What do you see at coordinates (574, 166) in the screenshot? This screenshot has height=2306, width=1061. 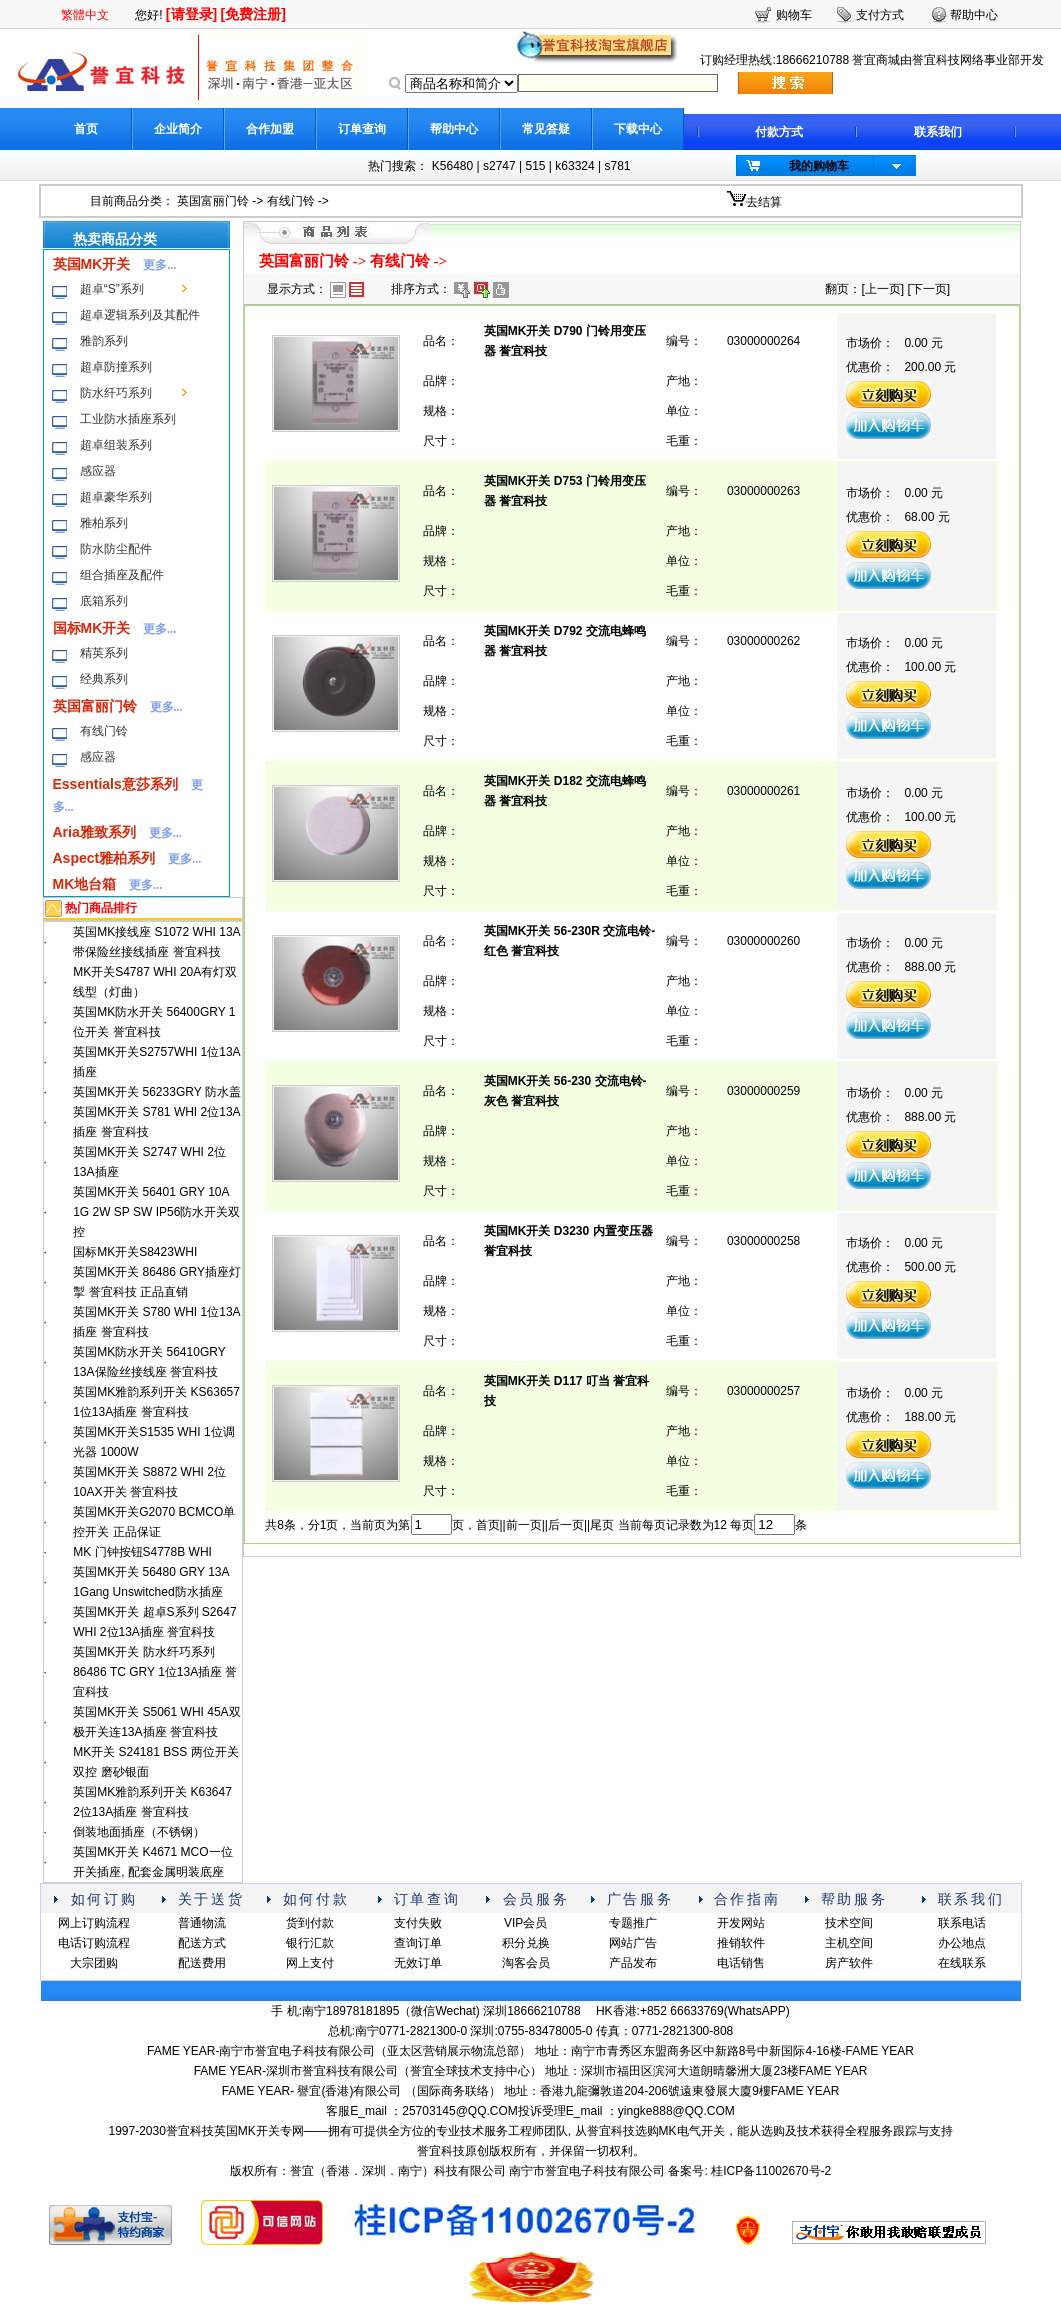 I see `k63324` at bounding box center [574, 166].